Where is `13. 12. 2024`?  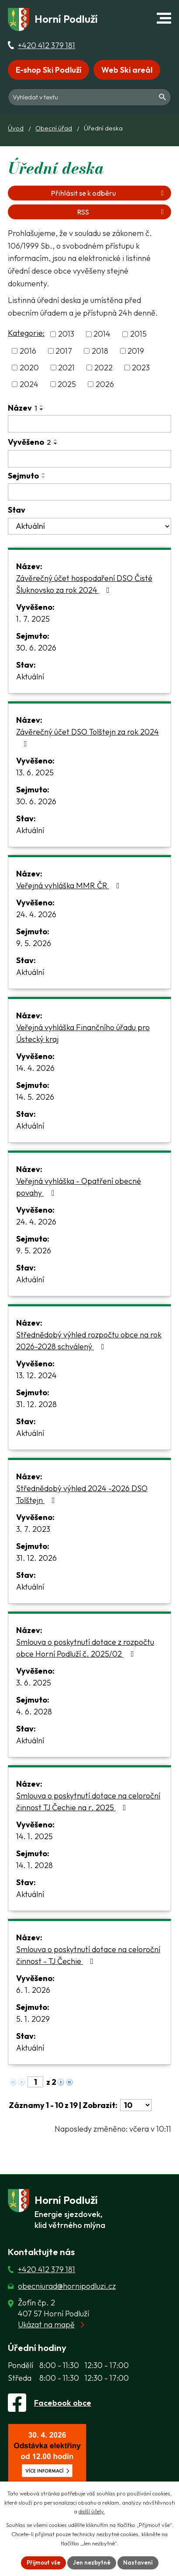
13. 12. 2024 is located at coordinates (36, 1375).